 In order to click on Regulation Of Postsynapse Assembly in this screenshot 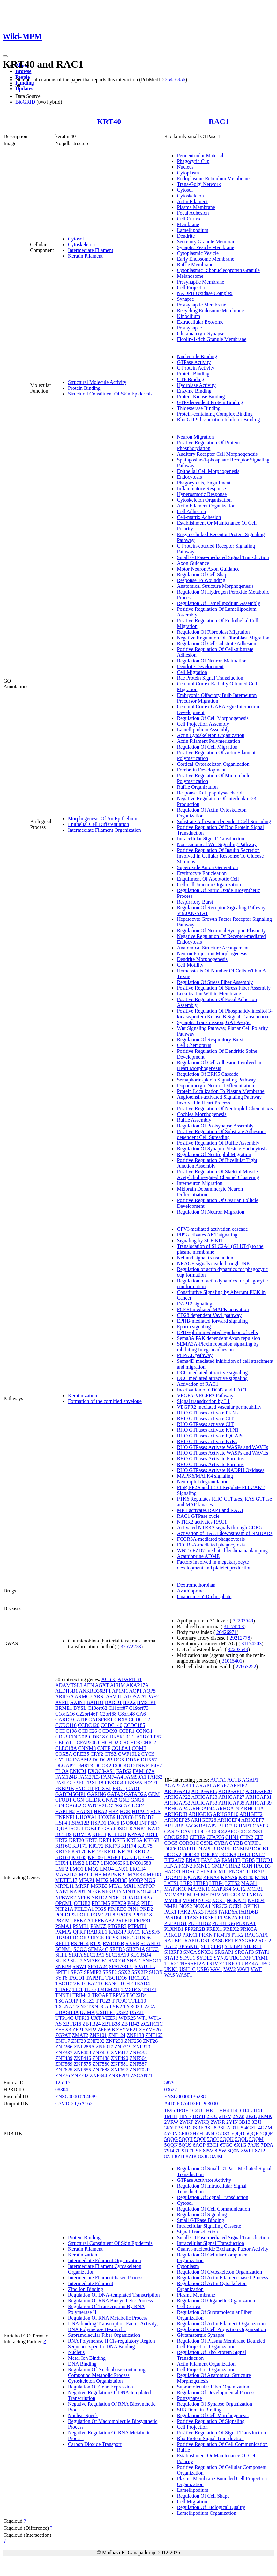, I will do `click(215, 1125)`.